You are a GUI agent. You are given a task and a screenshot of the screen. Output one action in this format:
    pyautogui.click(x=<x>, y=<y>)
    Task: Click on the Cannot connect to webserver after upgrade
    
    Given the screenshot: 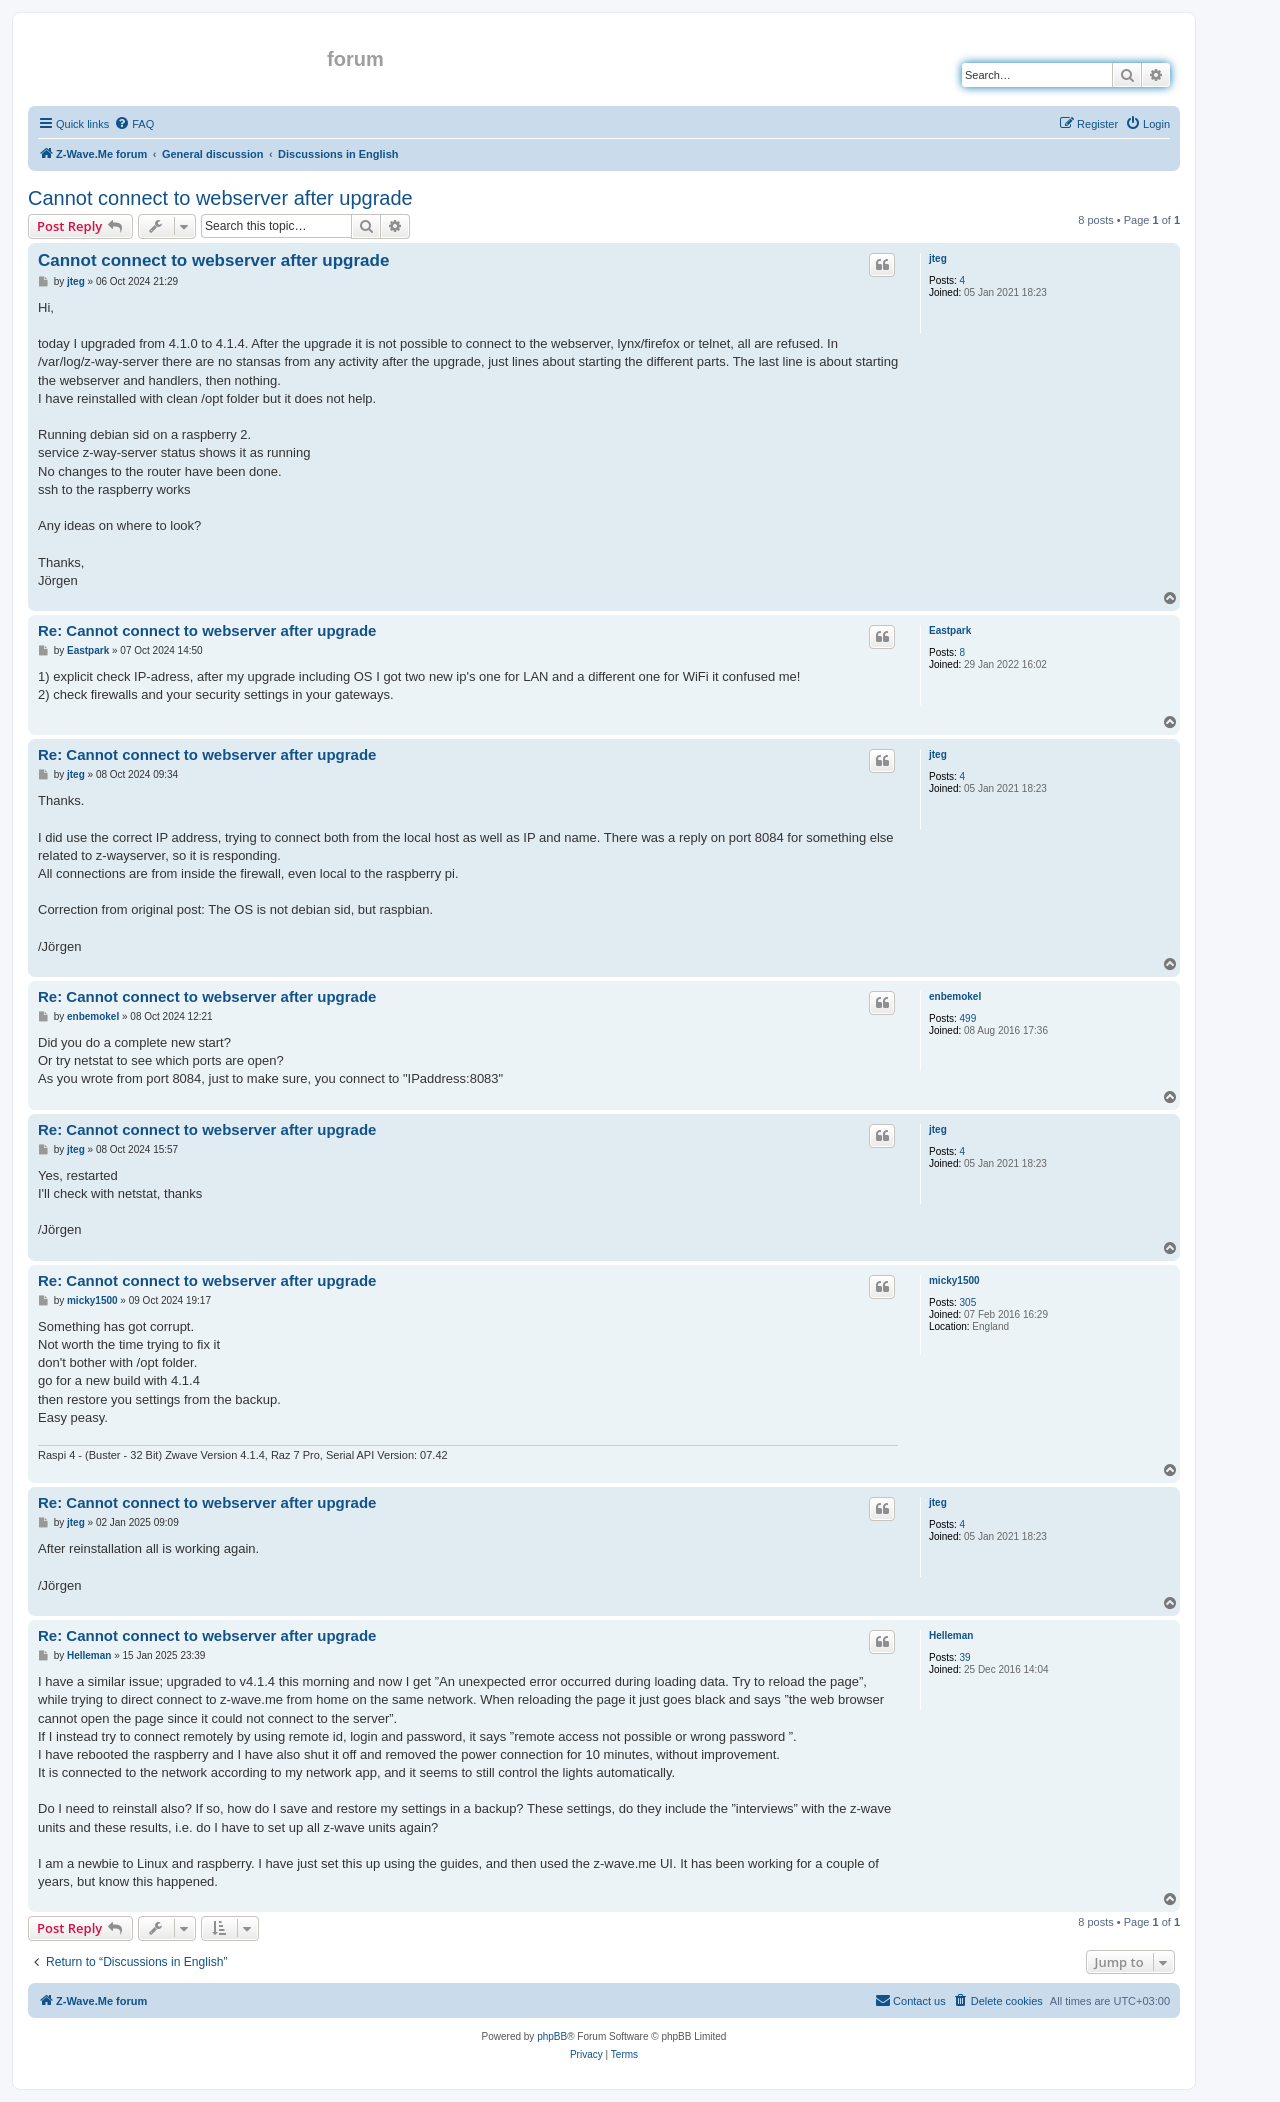 What is the action you would take?
    pyautogui.click(x=220, y=198)
    